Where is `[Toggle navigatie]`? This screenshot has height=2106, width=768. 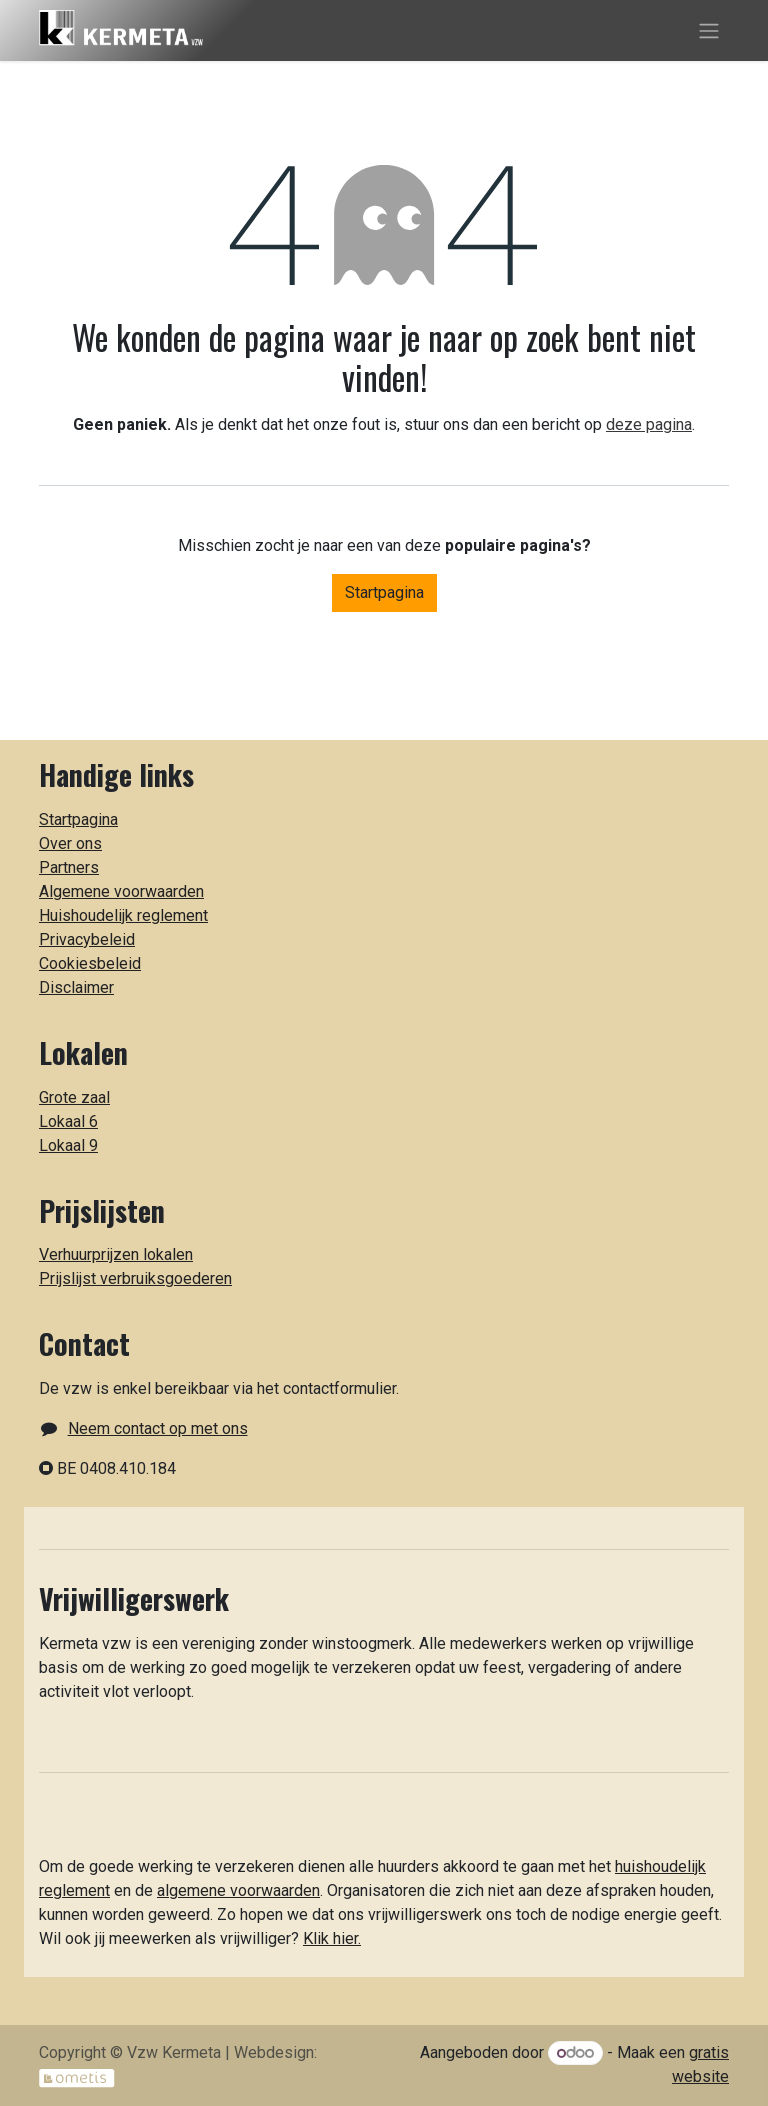 [Toggle navigatie] is located at coordinates (709, 30).